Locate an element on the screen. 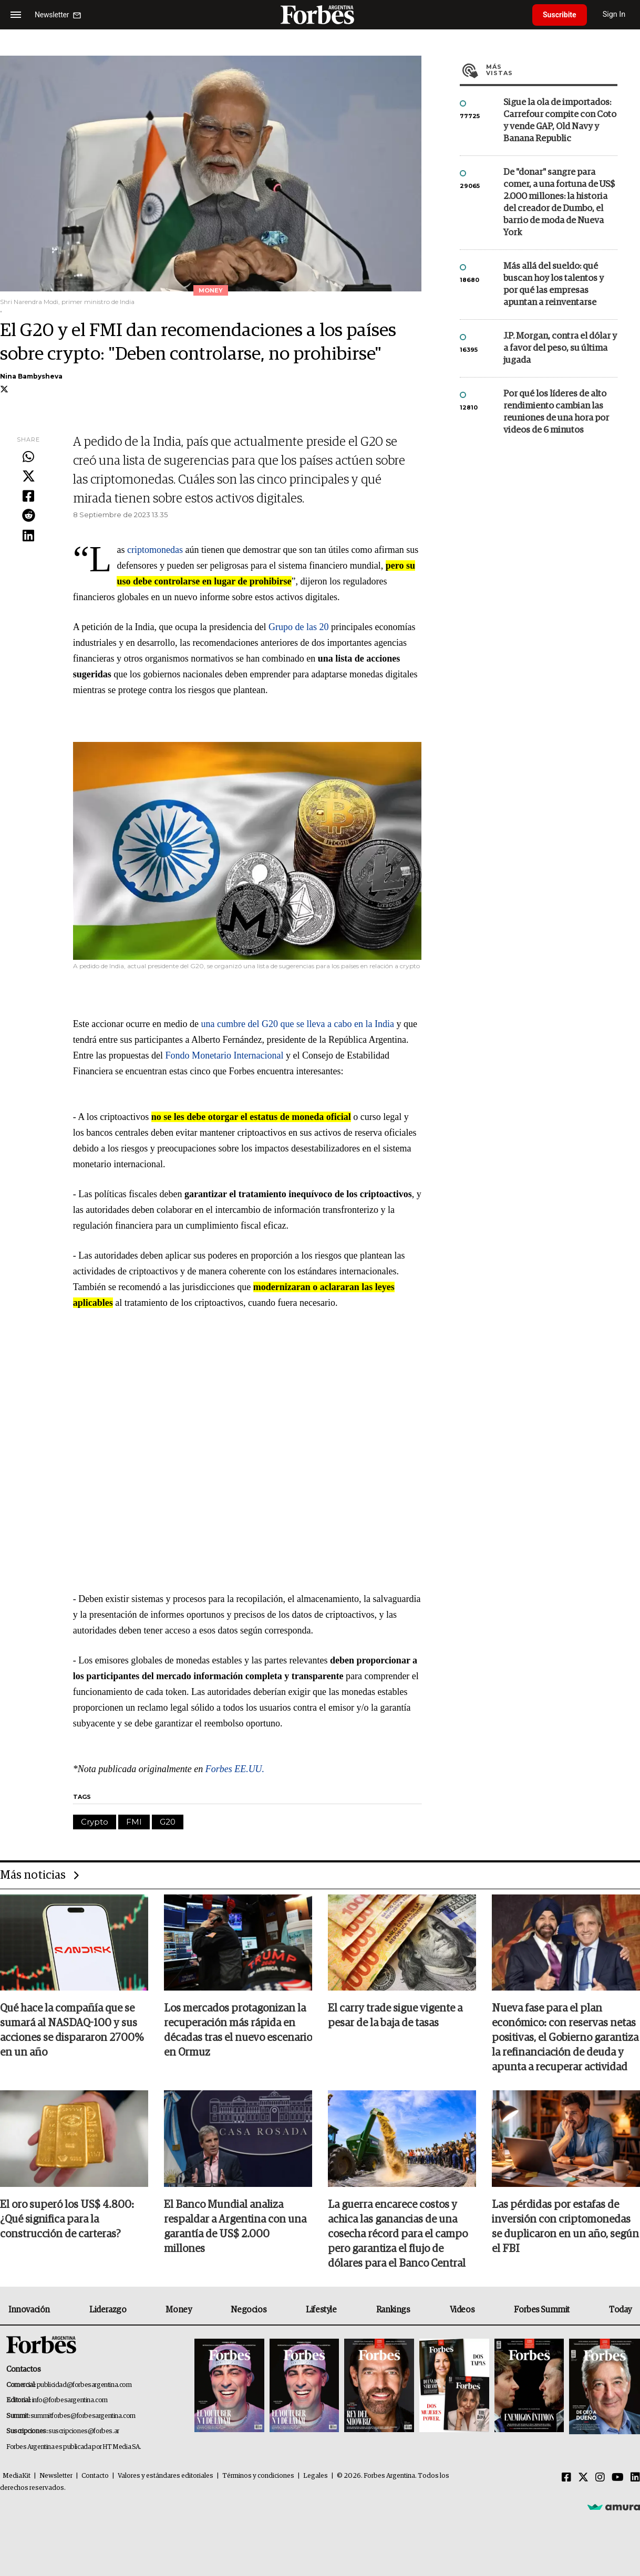 This screenshot has height=2576, width=640. Innovación is located at coordinates (29, 2310).